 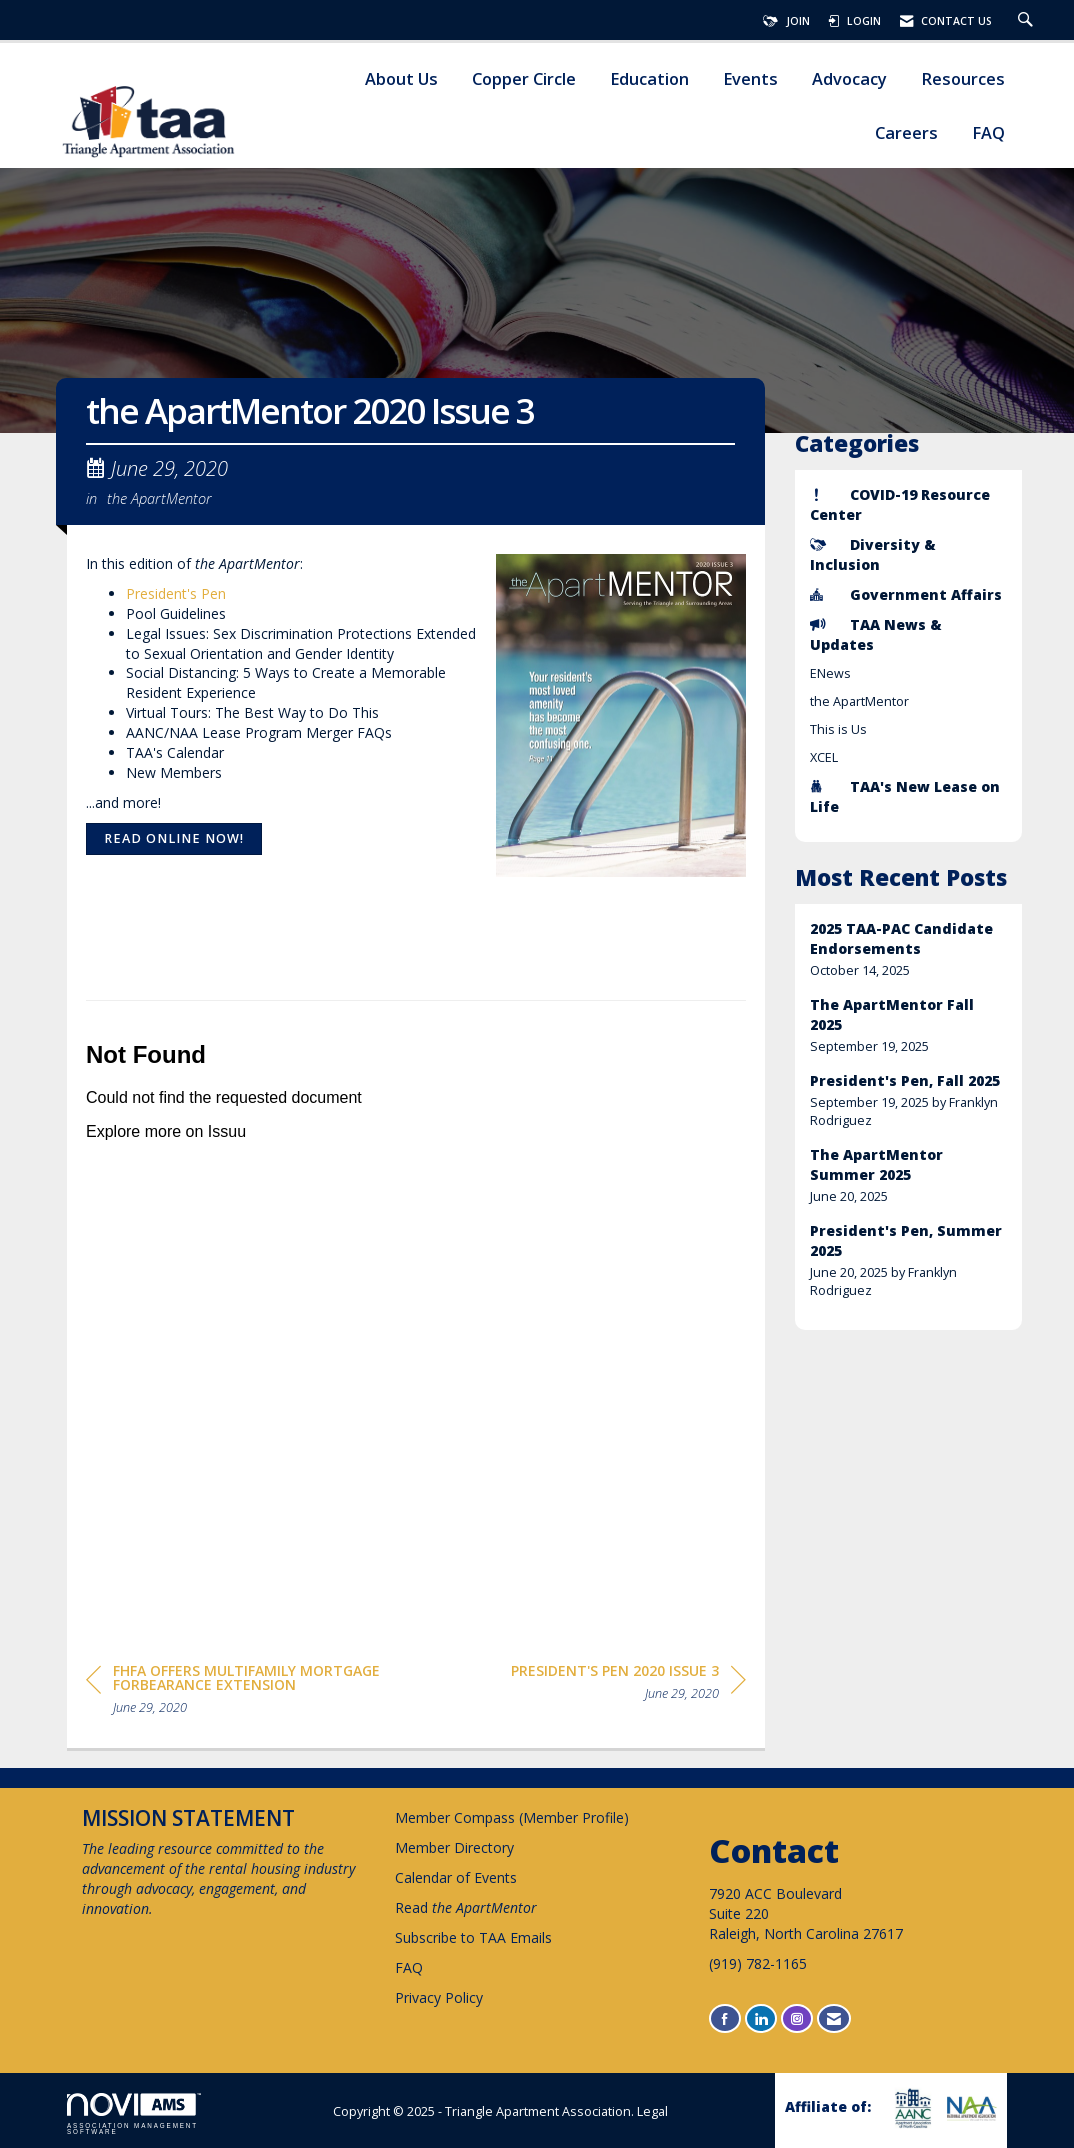 What do you see at coordinates (838, 729) in the screenshot?
I see `This is Us [listitem]` at bounding box center [838, 729].